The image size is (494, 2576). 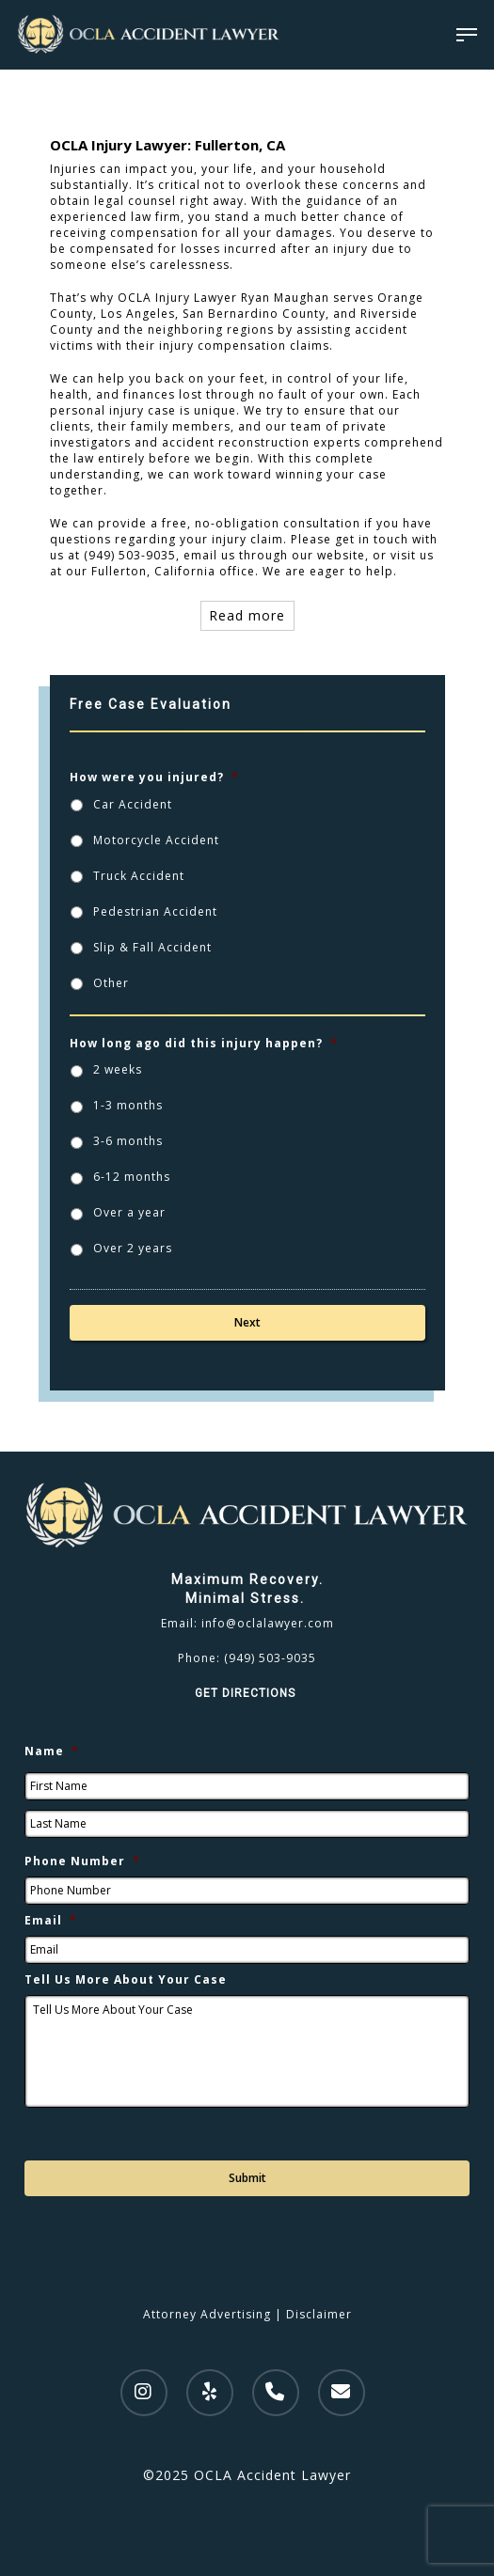 What do you see at coordinates (138, 876) in the screenshot?
I see `Truck Accident` at bounding box center [138, 876].